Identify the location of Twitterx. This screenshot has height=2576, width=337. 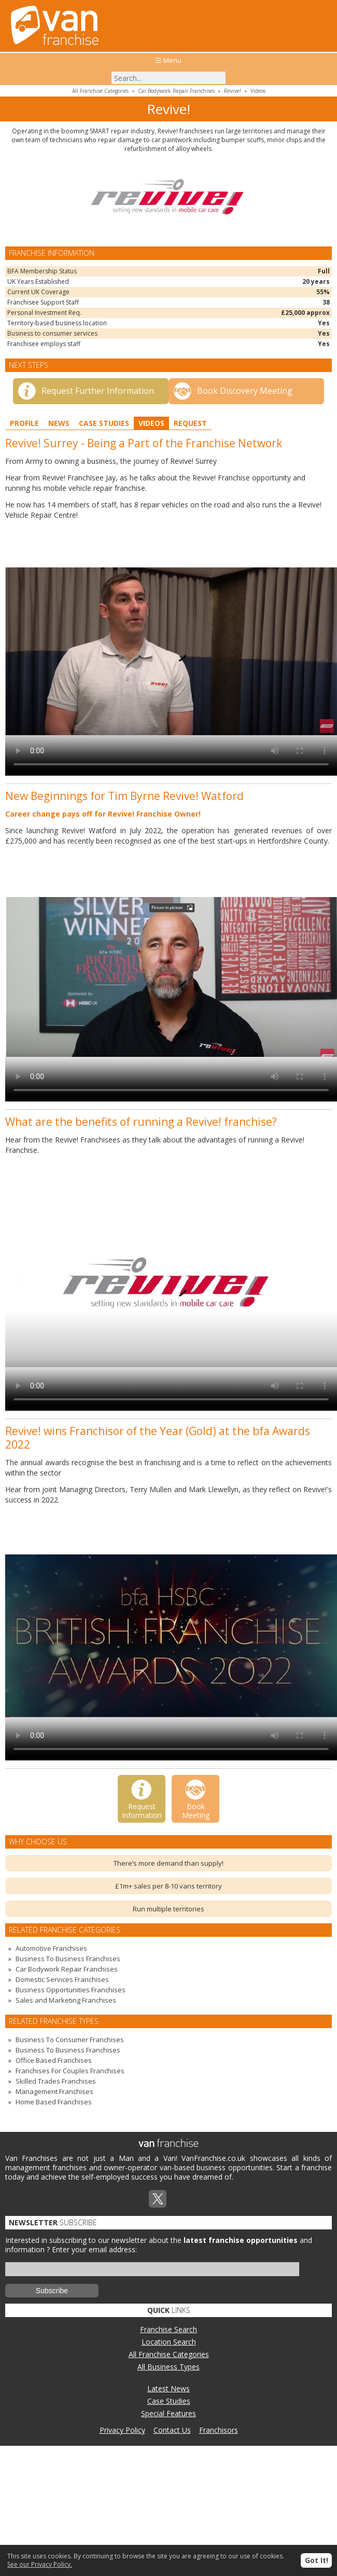
(157, 2199).